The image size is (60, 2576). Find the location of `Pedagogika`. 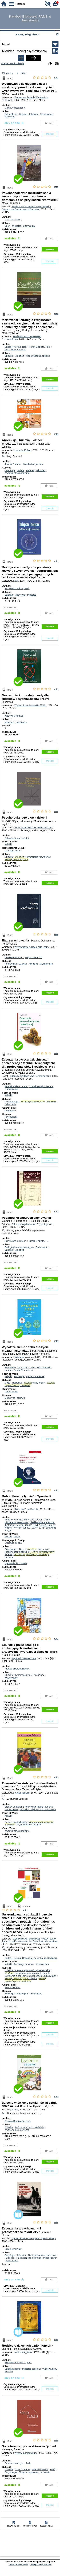

Pedagogika is located at coordinates (11, 963).